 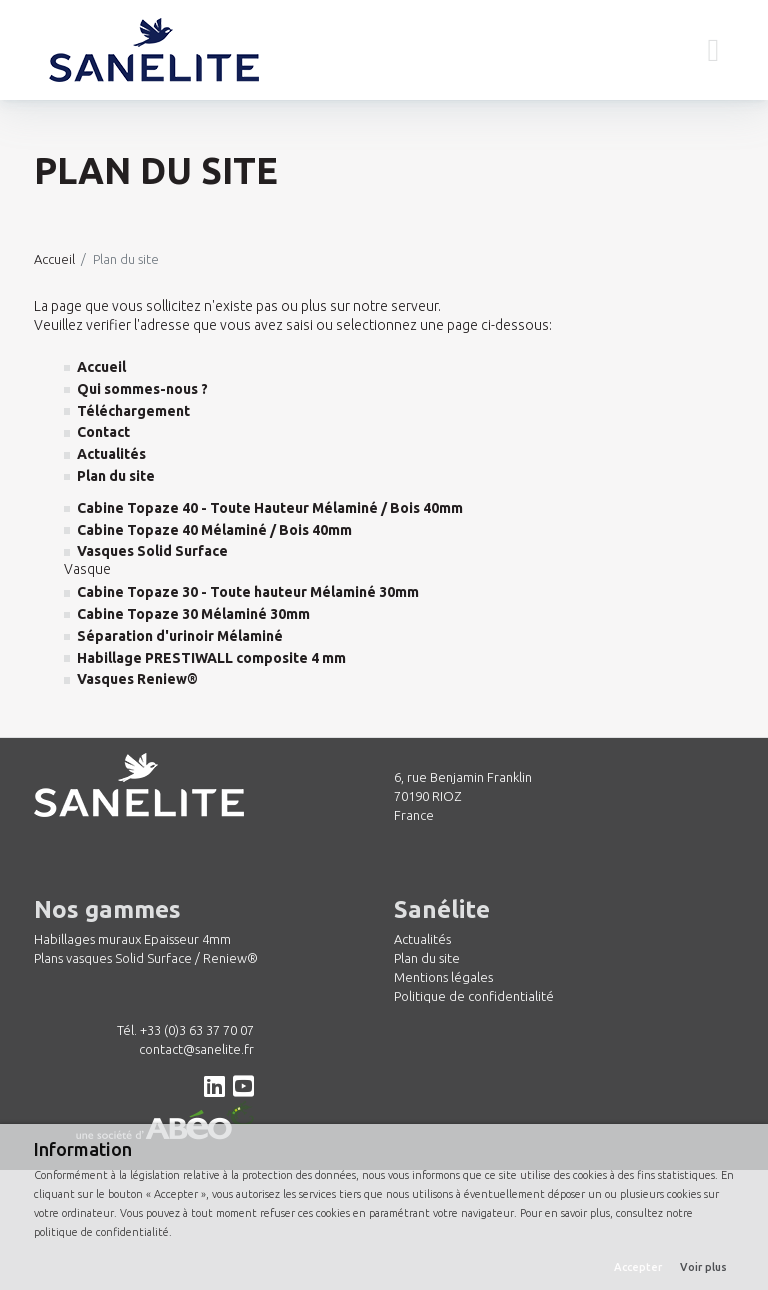 What do you see at coordinates (197, 1030) in the screenshot?
I see `+33 (0)3 63 37 70 07` at bounding box center [197, 1030].